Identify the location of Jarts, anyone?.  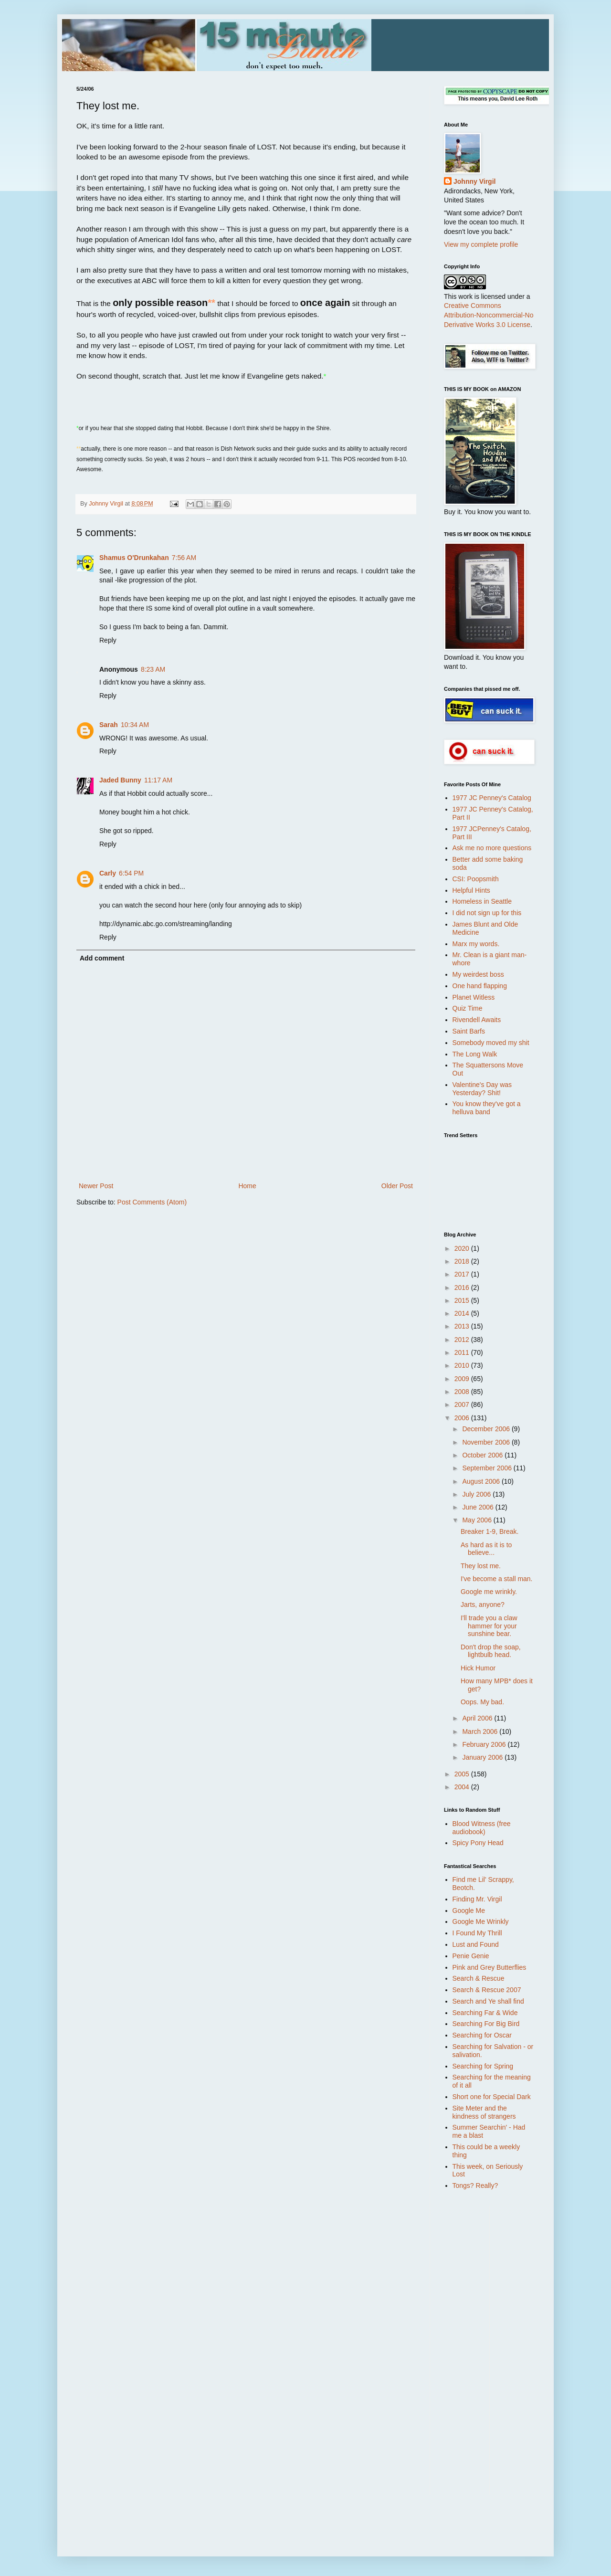
(483, 1604).